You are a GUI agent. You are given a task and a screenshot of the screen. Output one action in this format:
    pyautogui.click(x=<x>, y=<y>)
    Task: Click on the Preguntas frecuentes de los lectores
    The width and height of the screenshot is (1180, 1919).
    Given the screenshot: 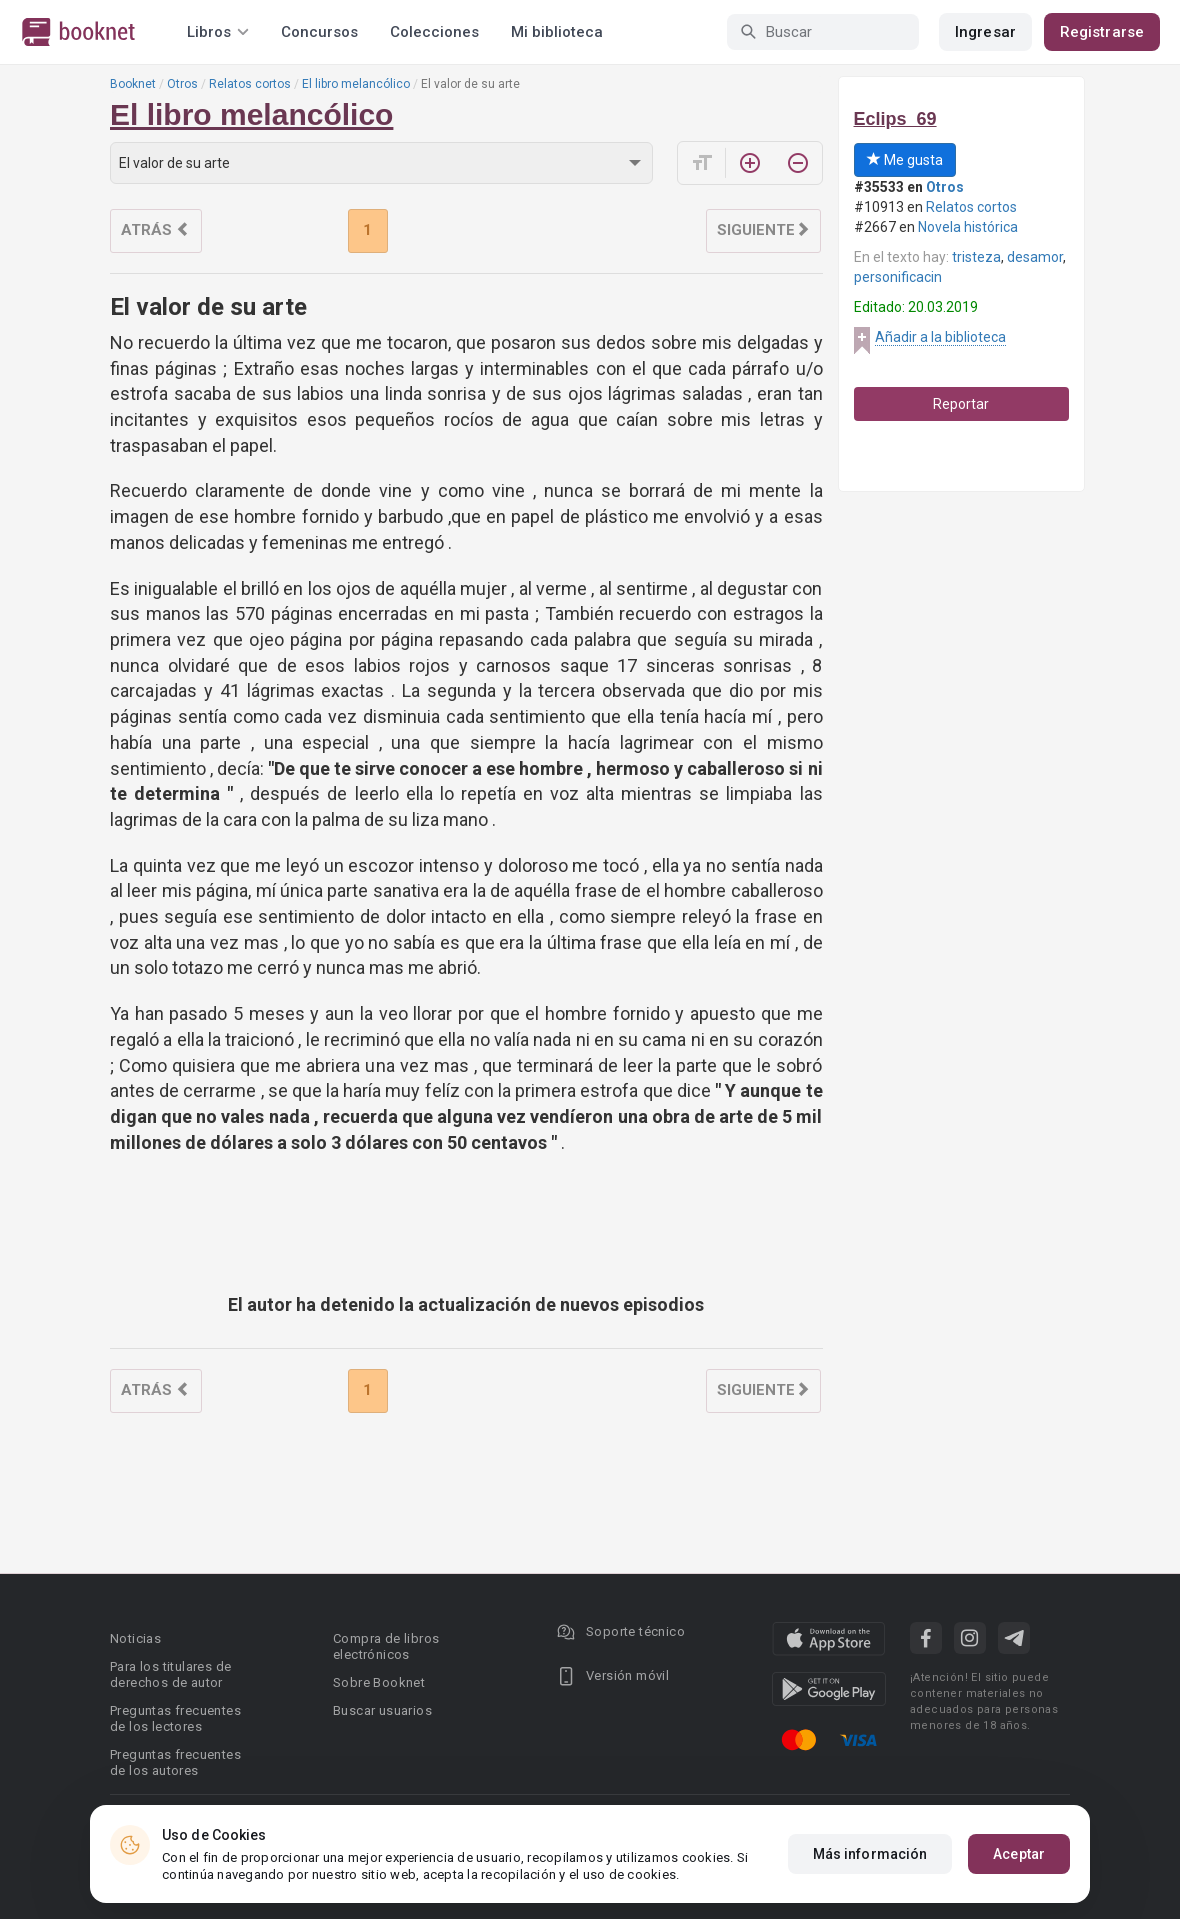 What is the action you would take?
    pyautogui.click(x=175, y=1718)
    